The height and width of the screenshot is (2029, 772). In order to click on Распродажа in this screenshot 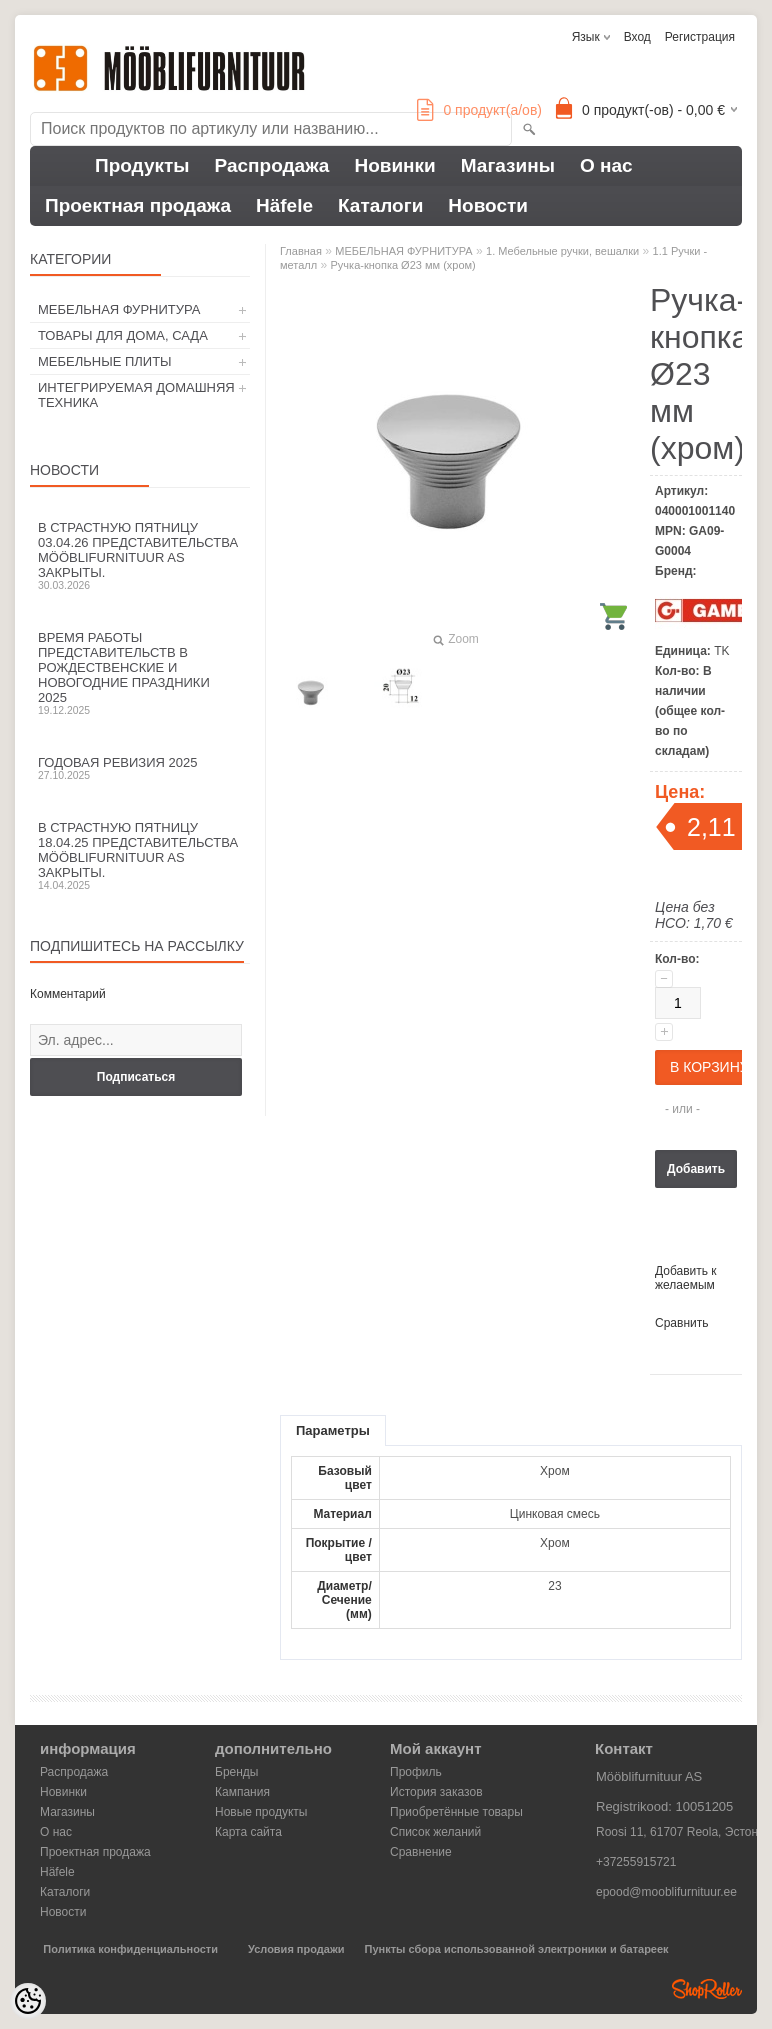, I will do `click(272, 165)`.